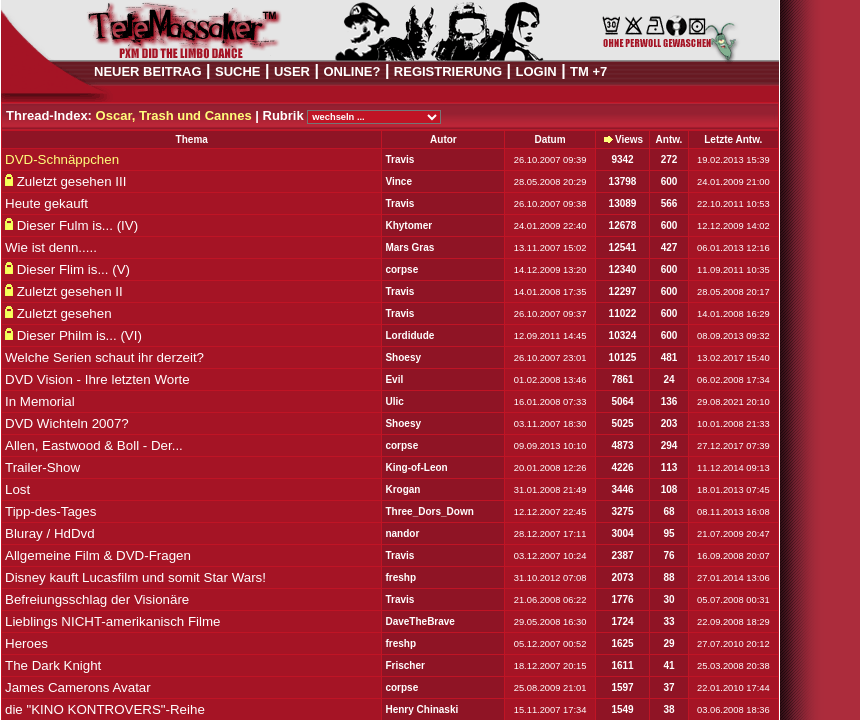  I want to click on Dieser Flim is... (V), so click(73, 269).